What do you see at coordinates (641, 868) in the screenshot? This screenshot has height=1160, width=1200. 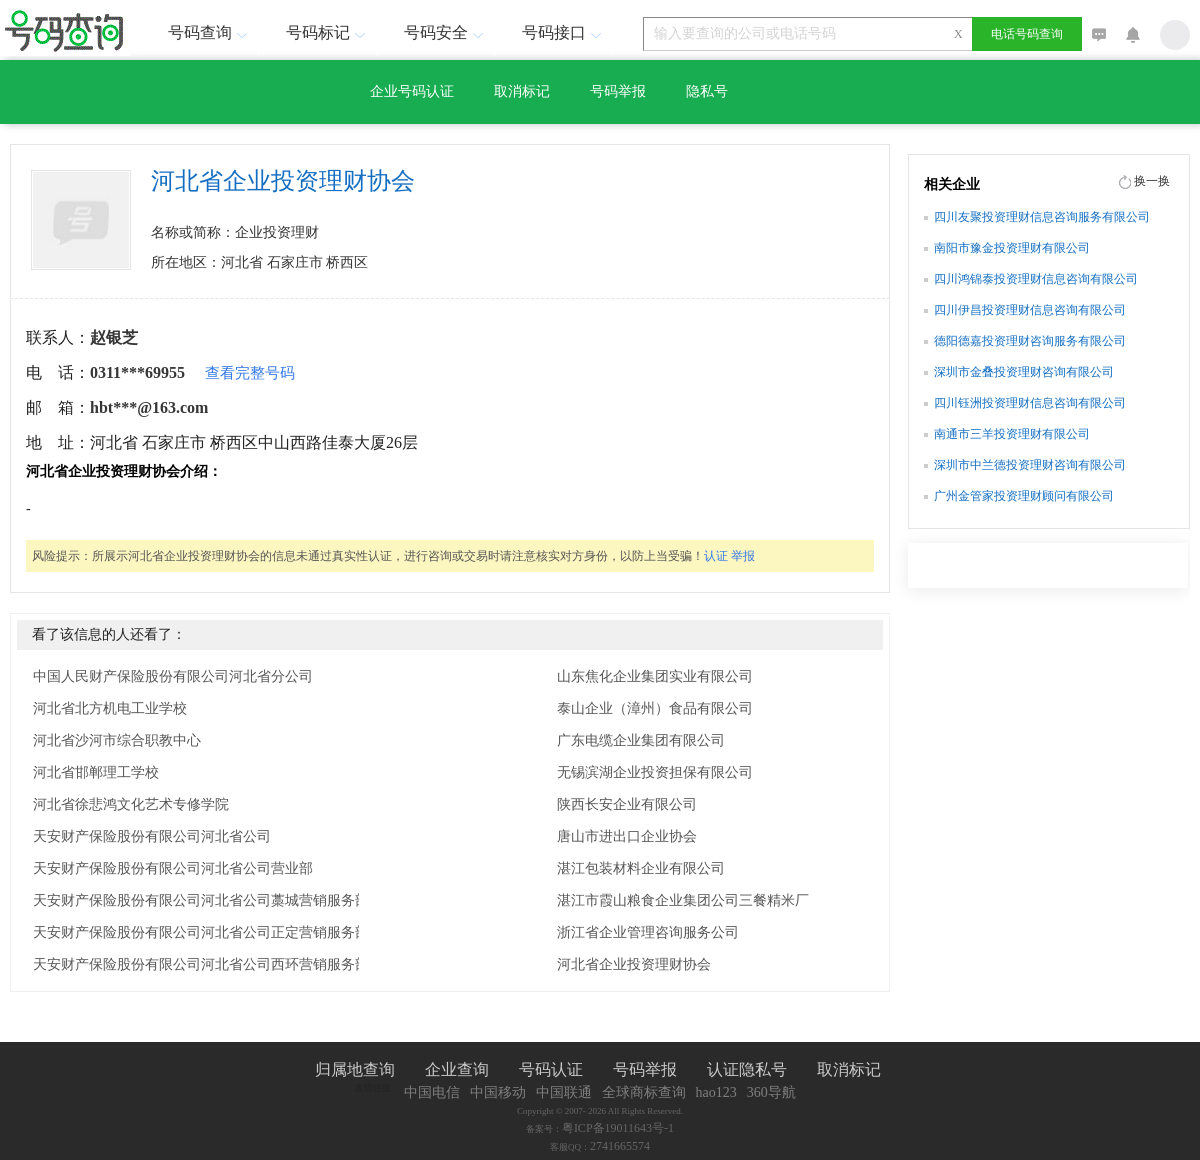 I see `湛江包装材料企业有限公司` at bounding box center [641, 868].